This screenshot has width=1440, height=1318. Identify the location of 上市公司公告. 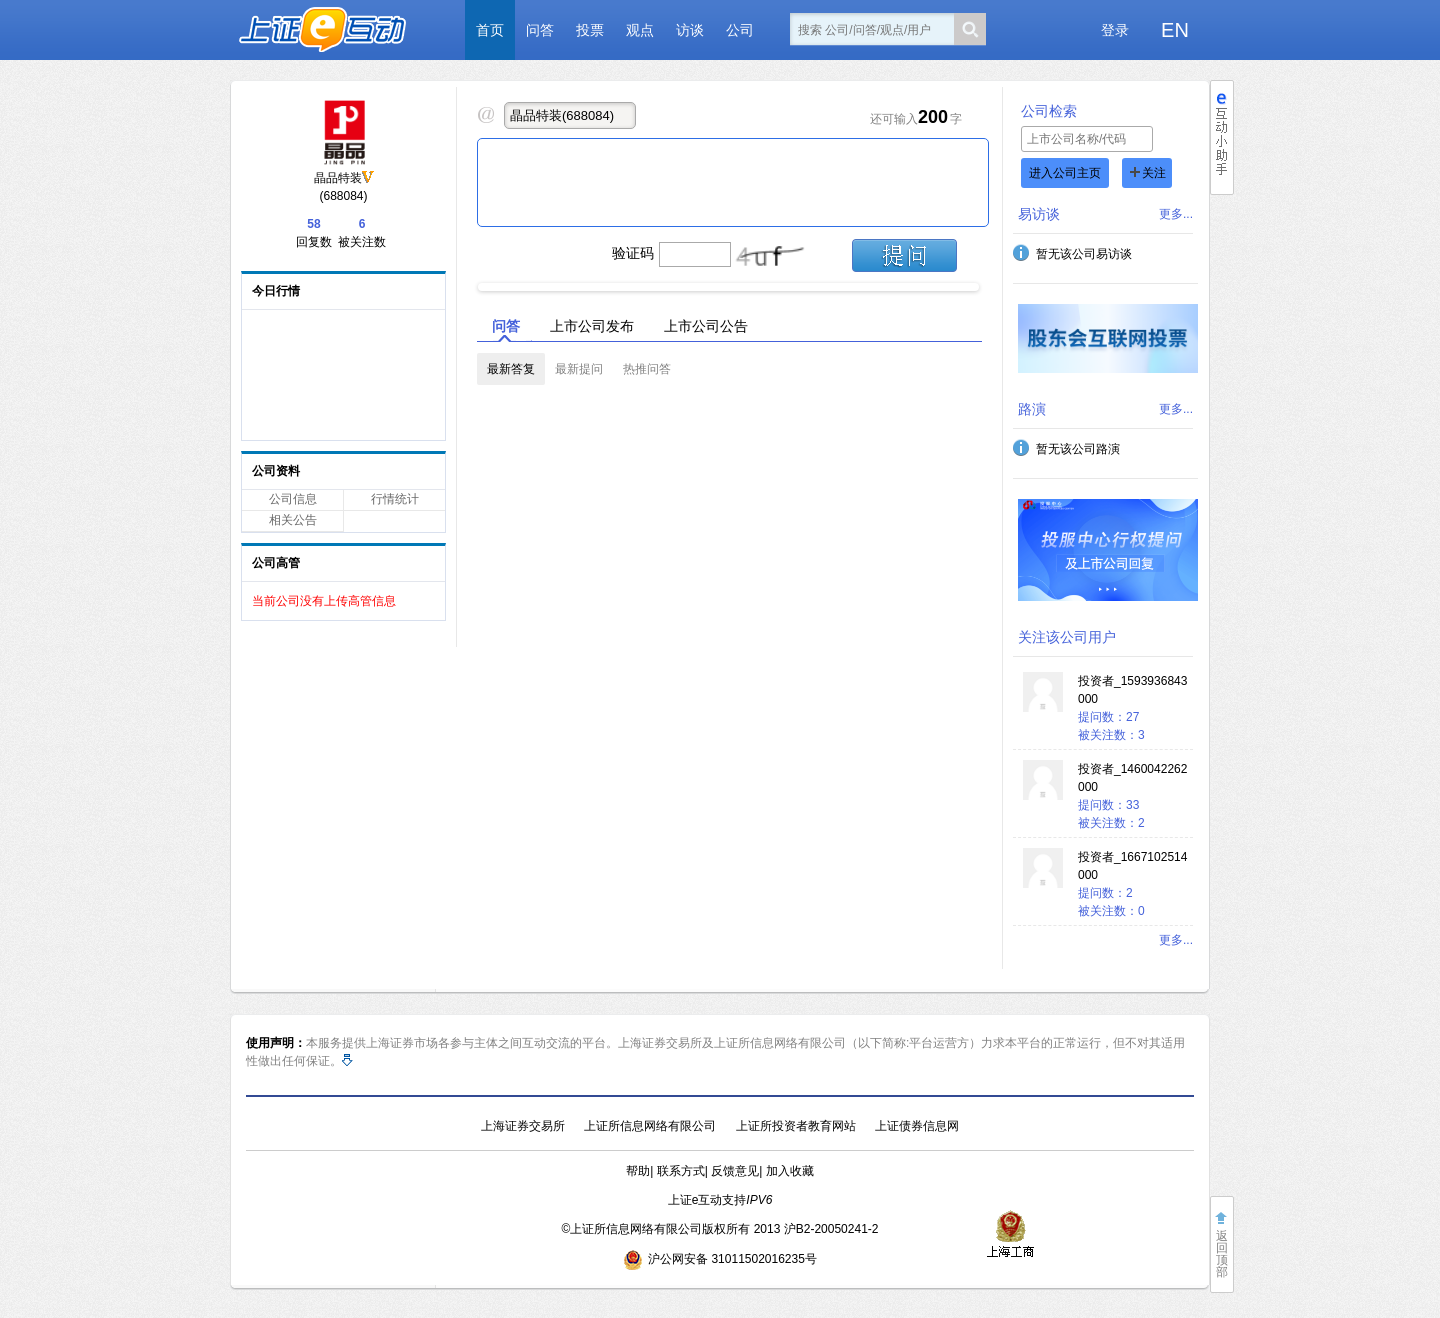
(706, 326).